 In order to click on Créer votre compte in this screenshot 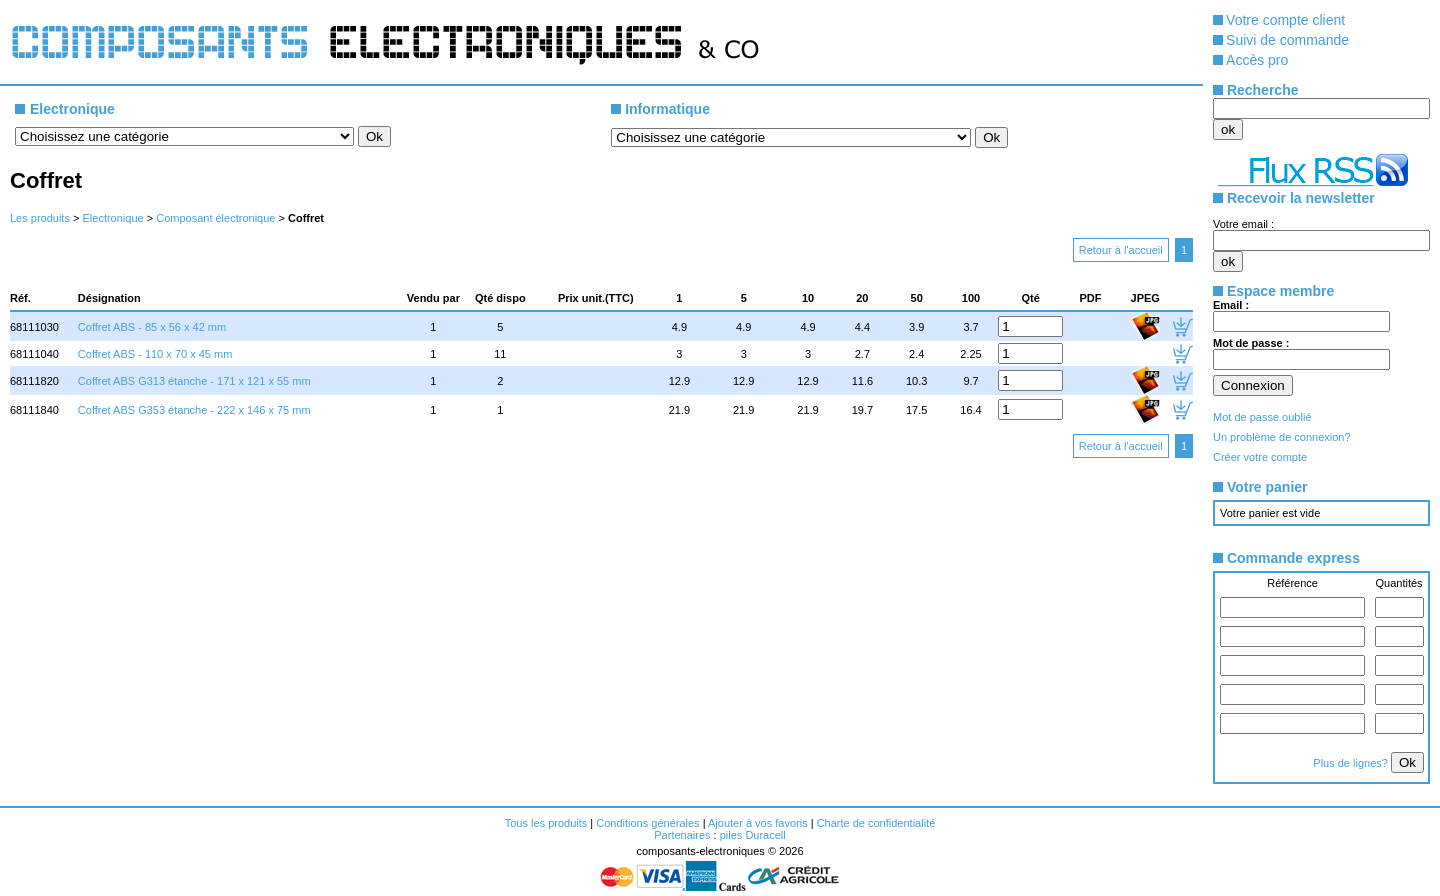, I will do `click(1260, 457)`.